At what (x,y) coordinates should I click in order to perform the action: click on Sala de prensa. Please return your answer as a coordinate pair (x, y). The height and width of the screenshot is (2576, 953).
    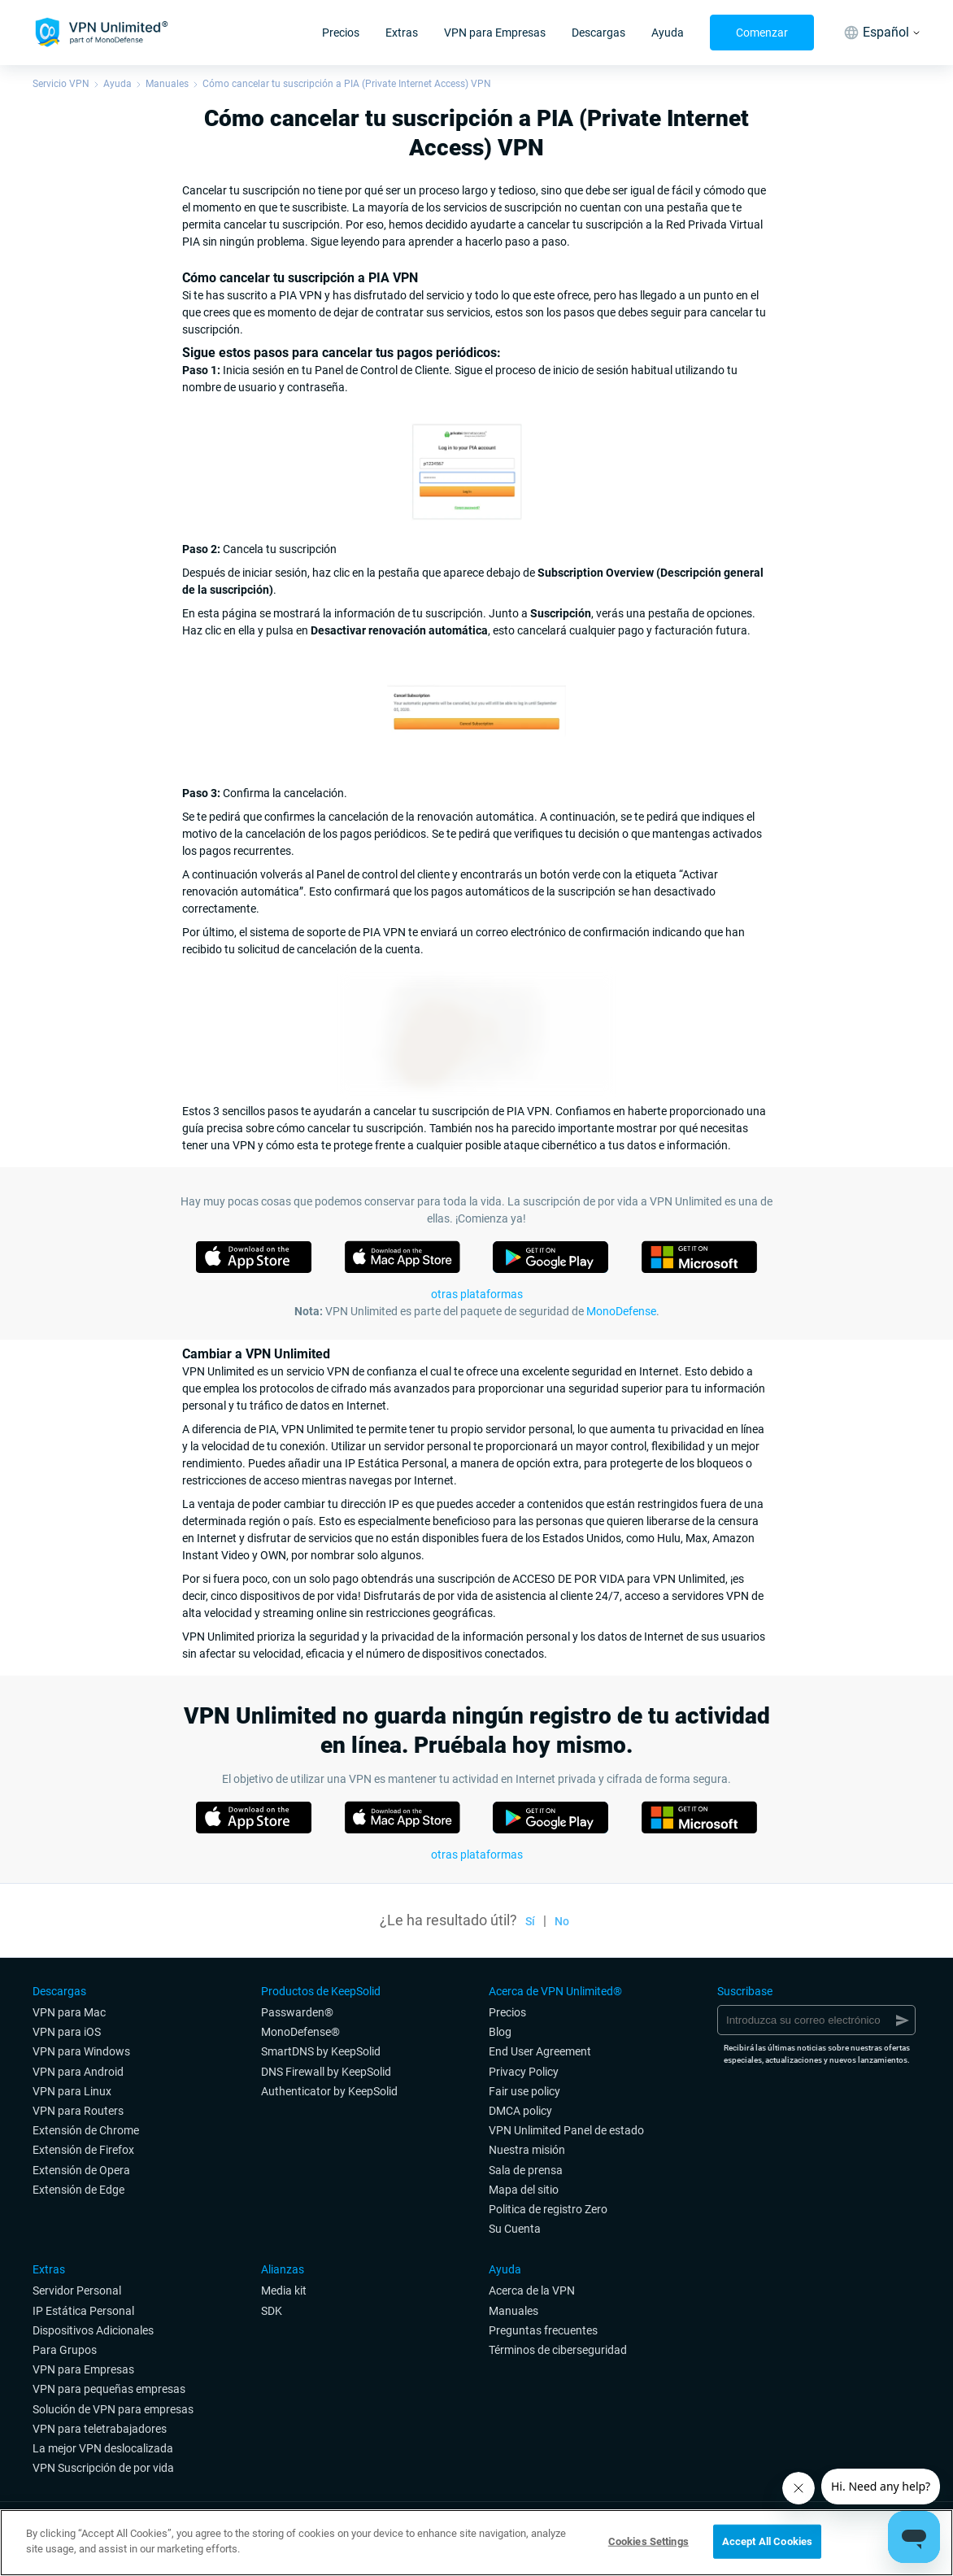
    Looking at the image, I should click on (526, 2170).